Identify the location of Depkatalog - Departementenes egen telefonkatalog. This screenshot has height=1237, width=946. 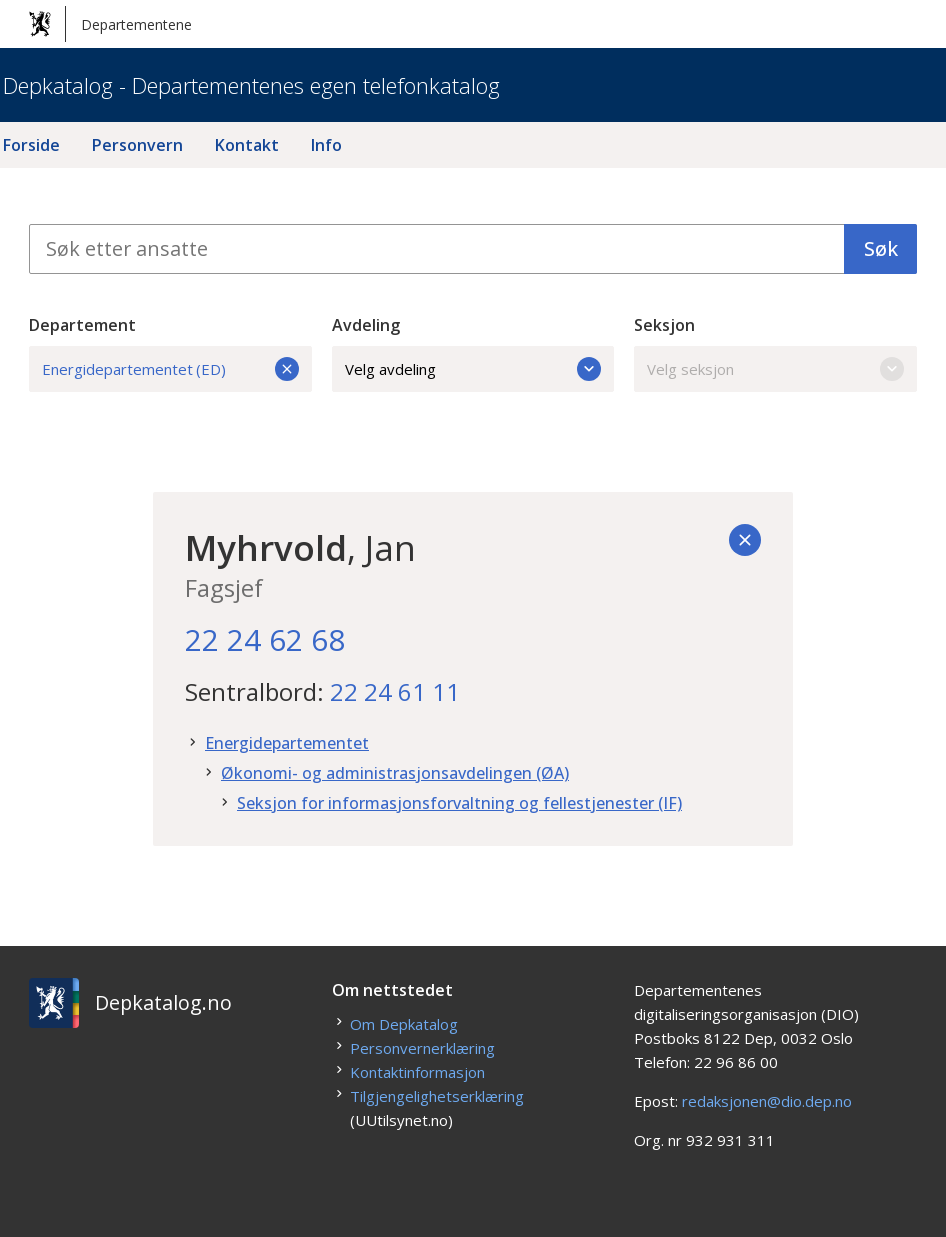
(251, 85).